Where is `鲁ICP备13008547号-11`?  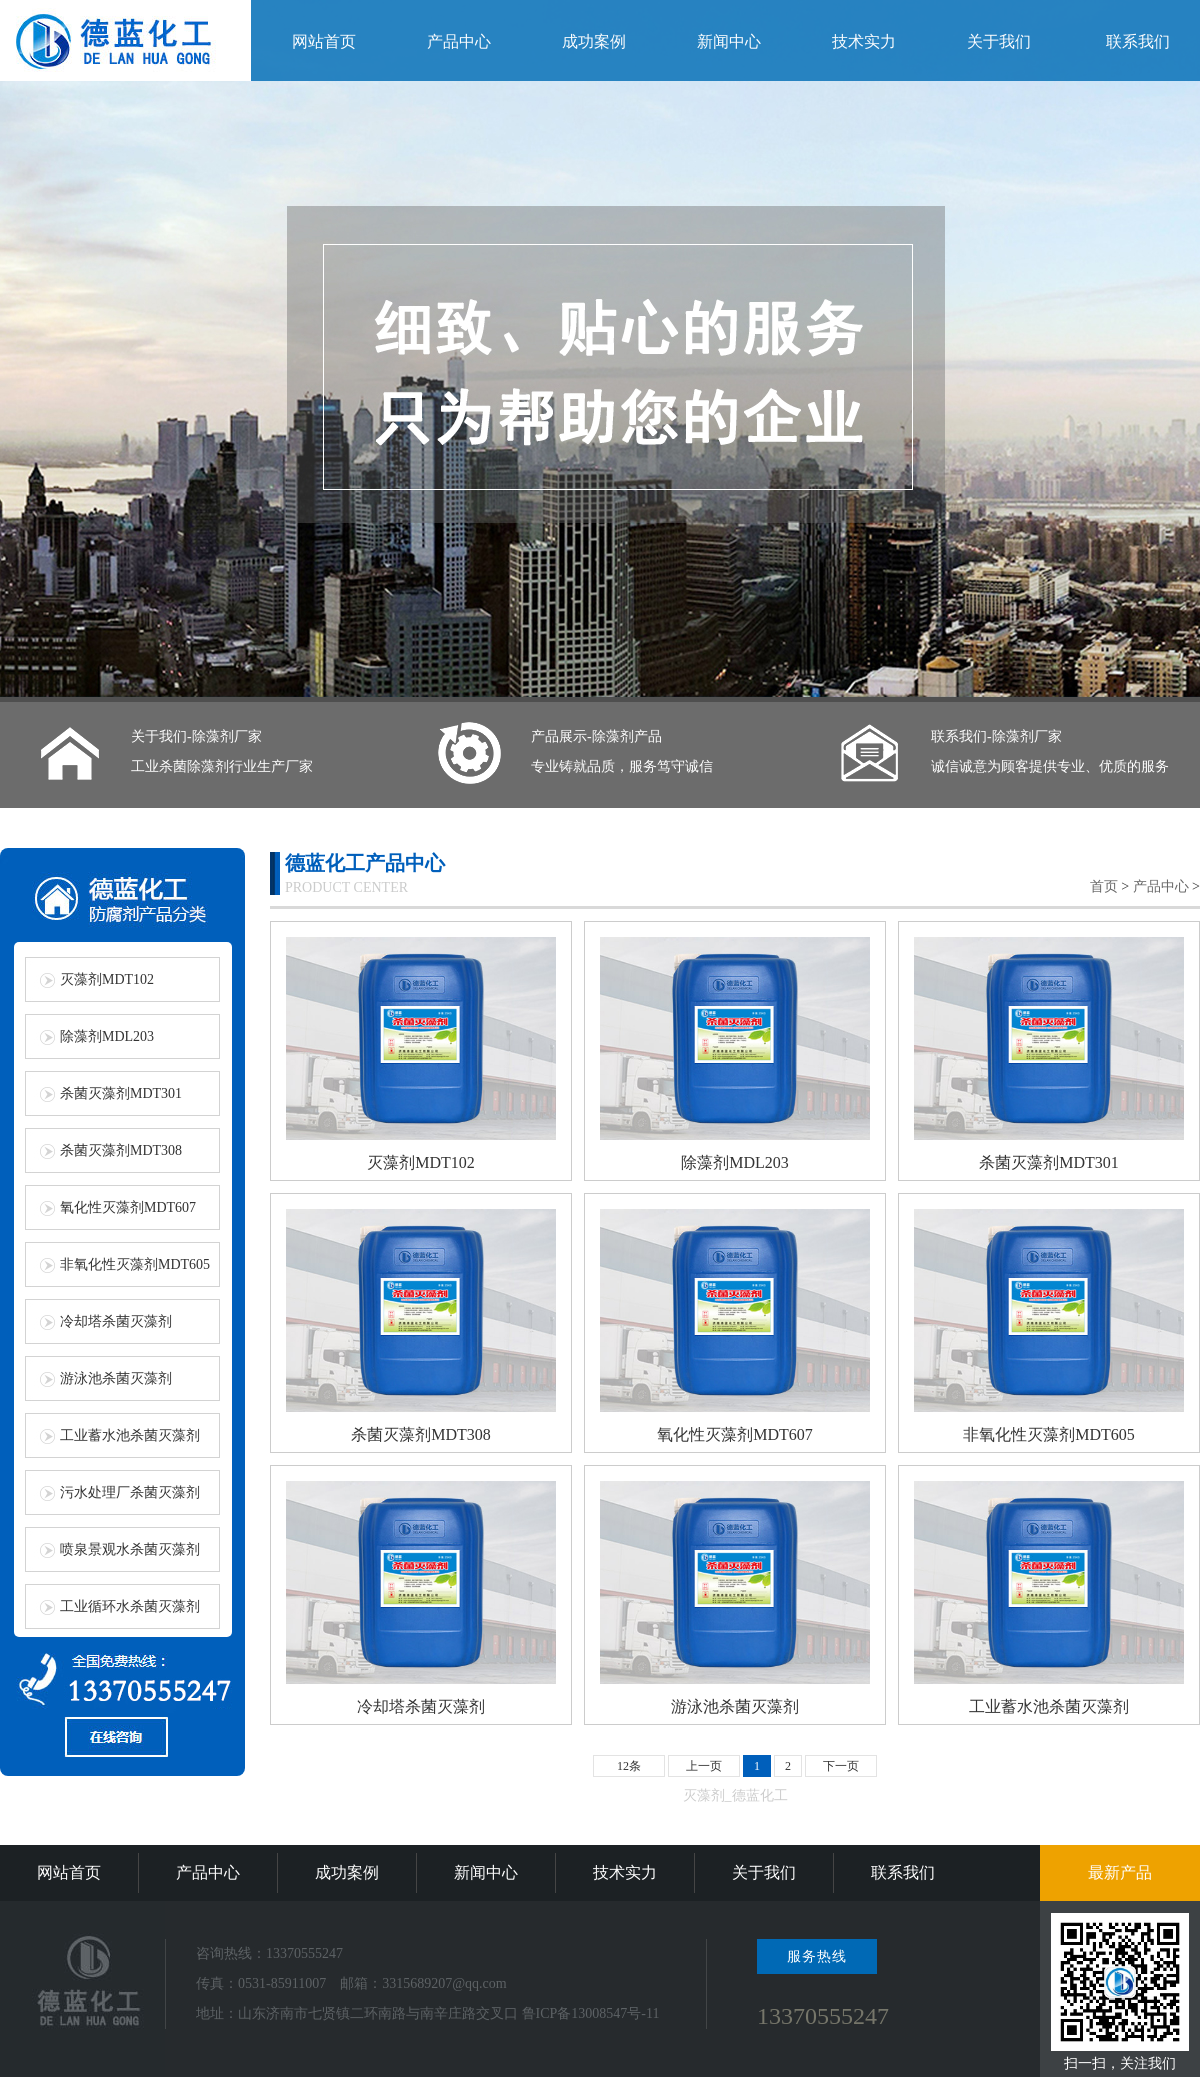 鲁ICP备13008547号-11 is located at coordinates (591, 2013).